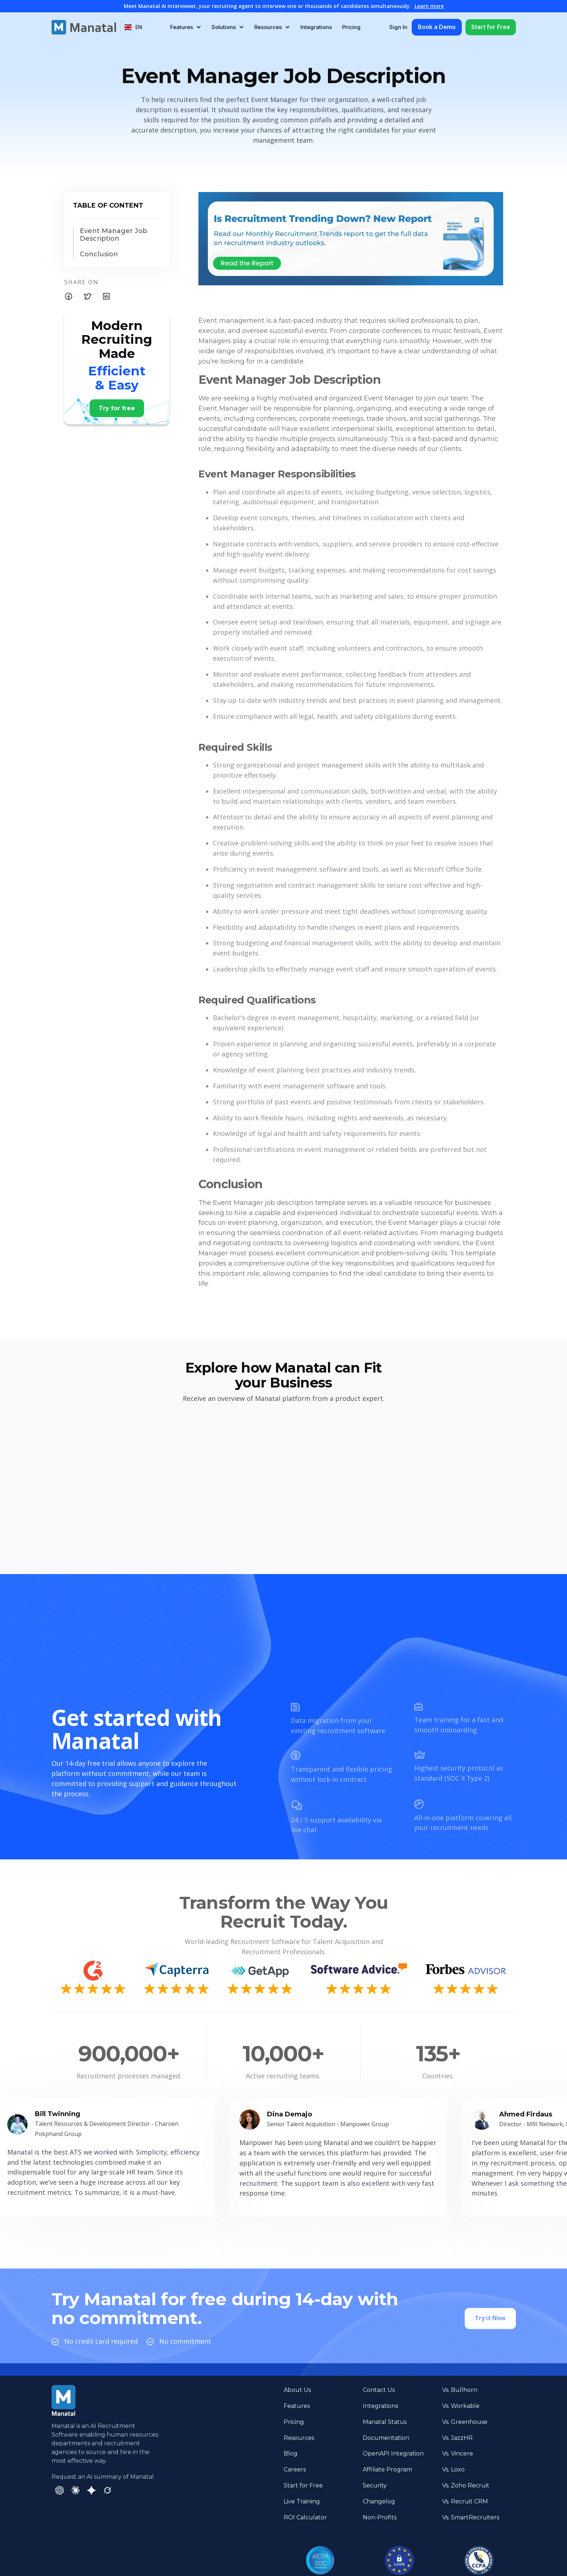 Image resolution: width=567 pixels, height=2576 pixels. Describe the element at coordinates (290, 2453) in the screenshot. I see `Blog` at that location.